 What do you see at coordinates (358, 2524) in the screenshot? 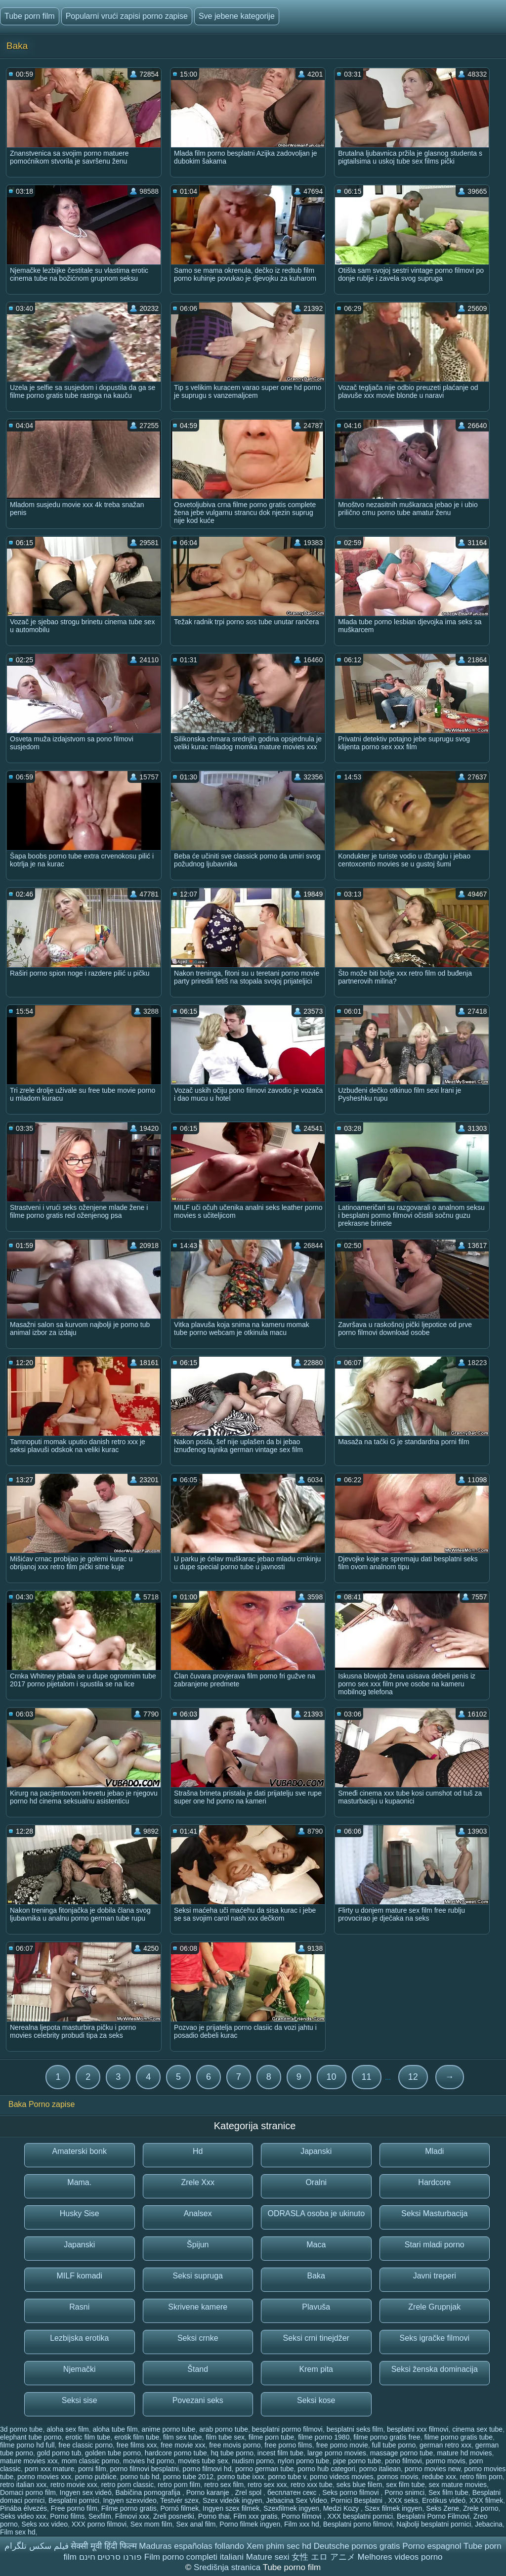
I see `Besplatni porno filmovi` at bounding box center [358, 2524].